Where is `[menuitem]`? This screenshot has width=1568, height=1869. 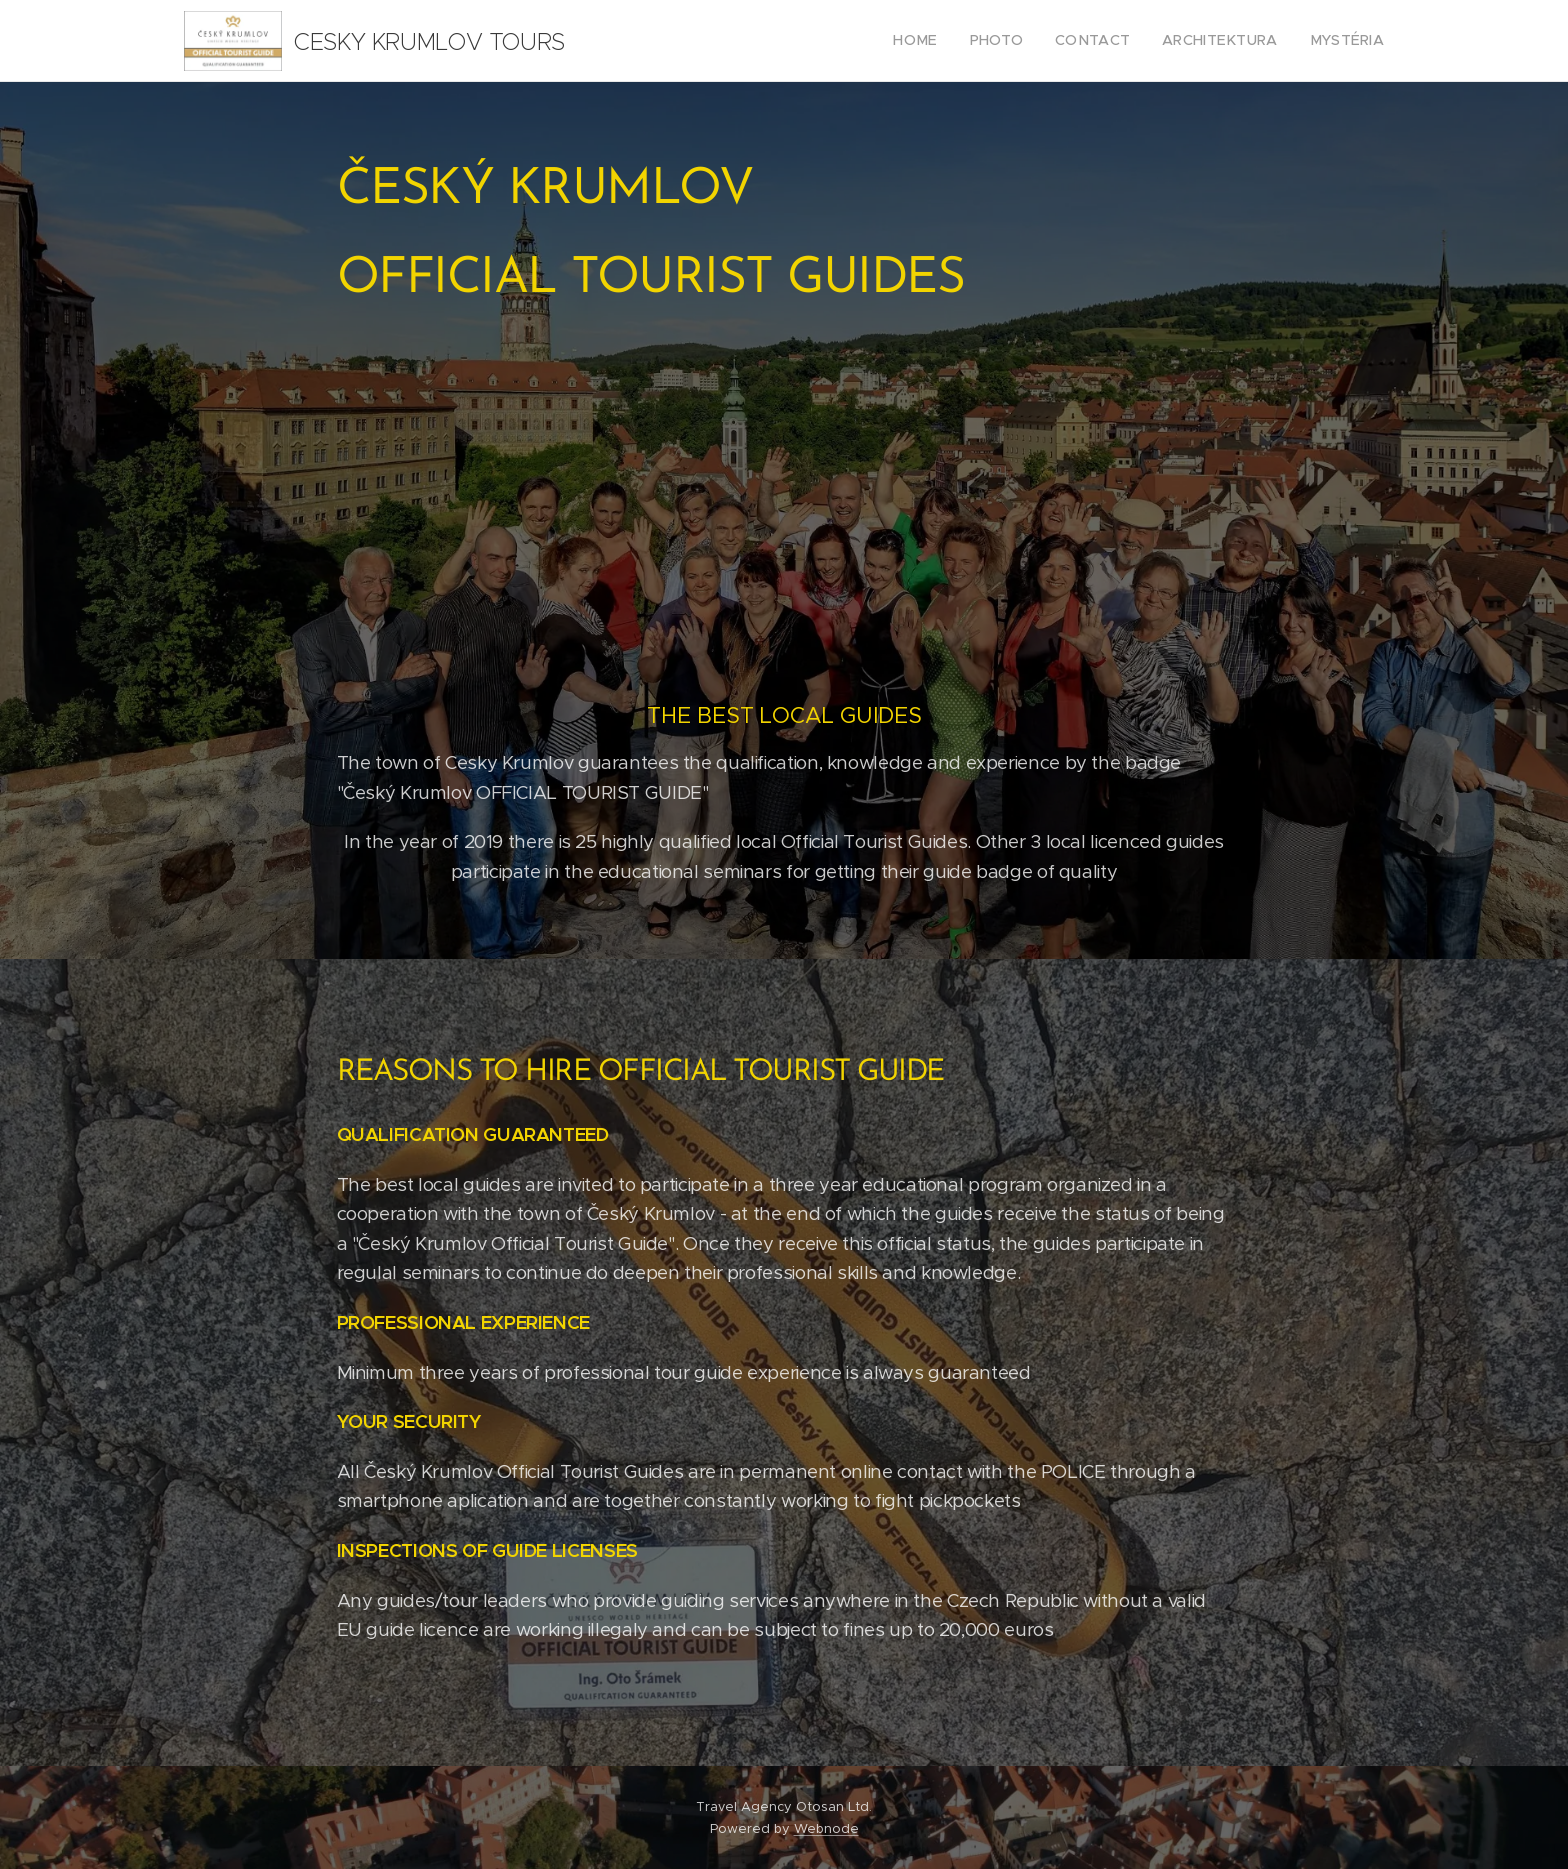
[menuitem] is located at coordinates (948, 41).